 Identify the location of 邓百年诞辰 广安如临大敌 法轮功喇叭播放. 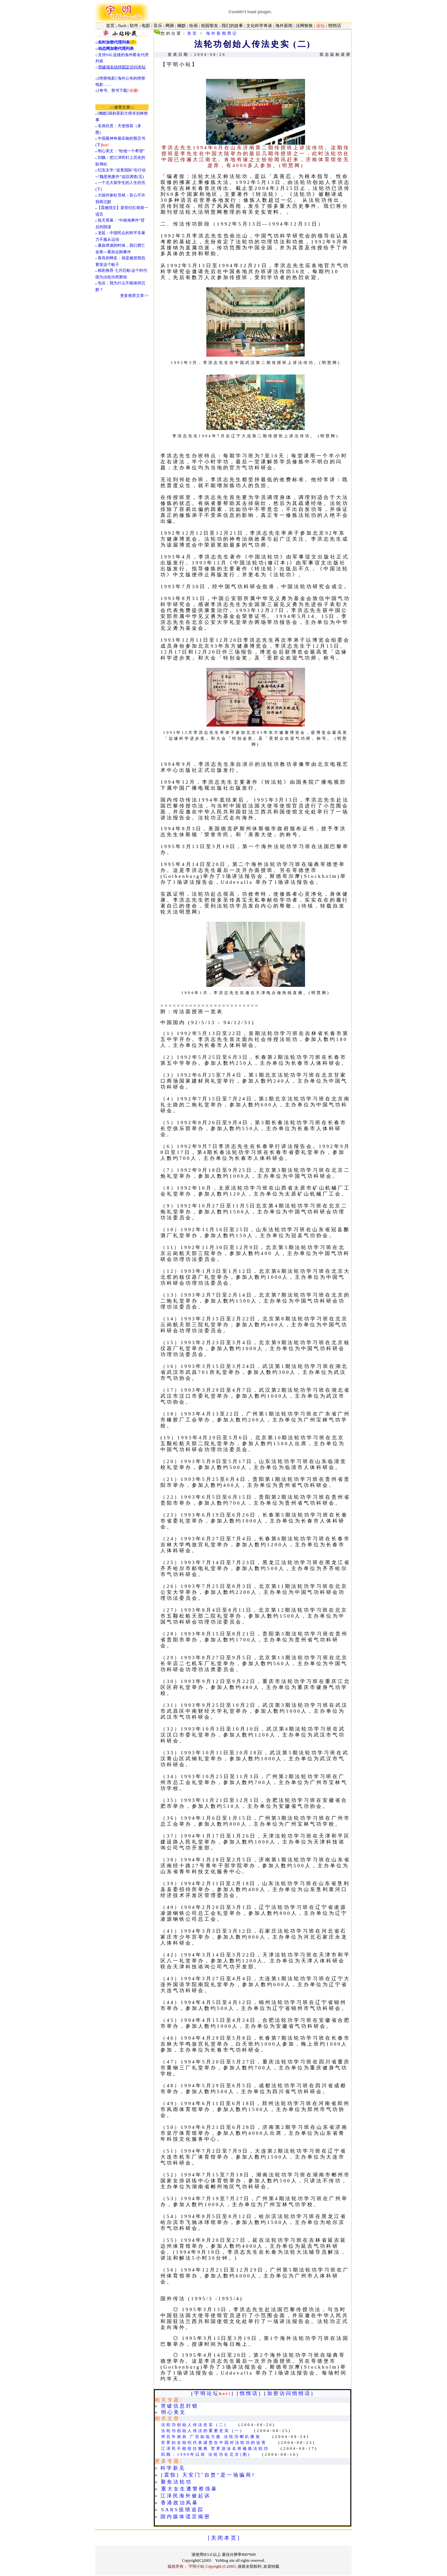
(211, 2436).